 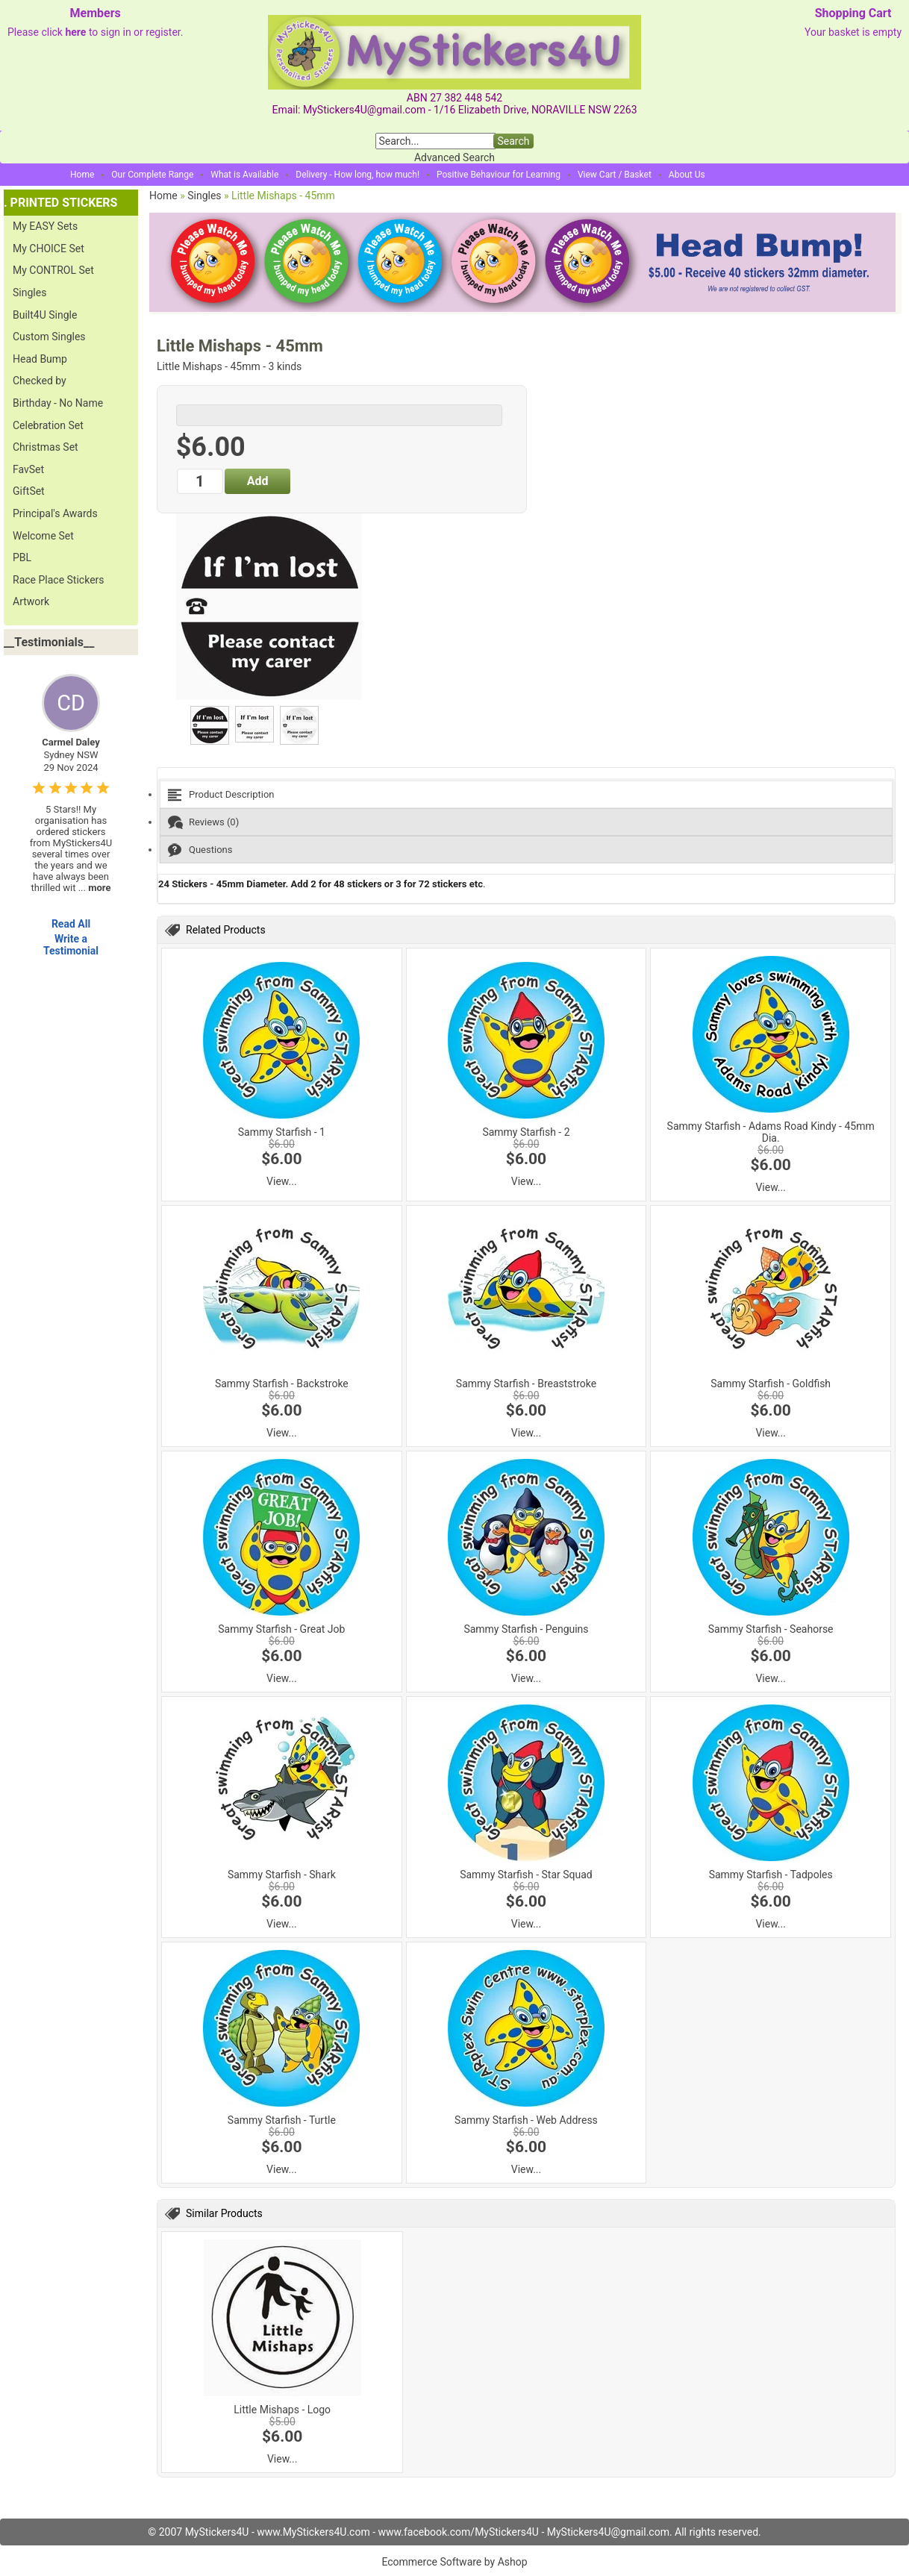 What do you see at coordinates (48, 248) in the screenshot?
I see `My CHOICE Set` at bounding box center [48, 248].